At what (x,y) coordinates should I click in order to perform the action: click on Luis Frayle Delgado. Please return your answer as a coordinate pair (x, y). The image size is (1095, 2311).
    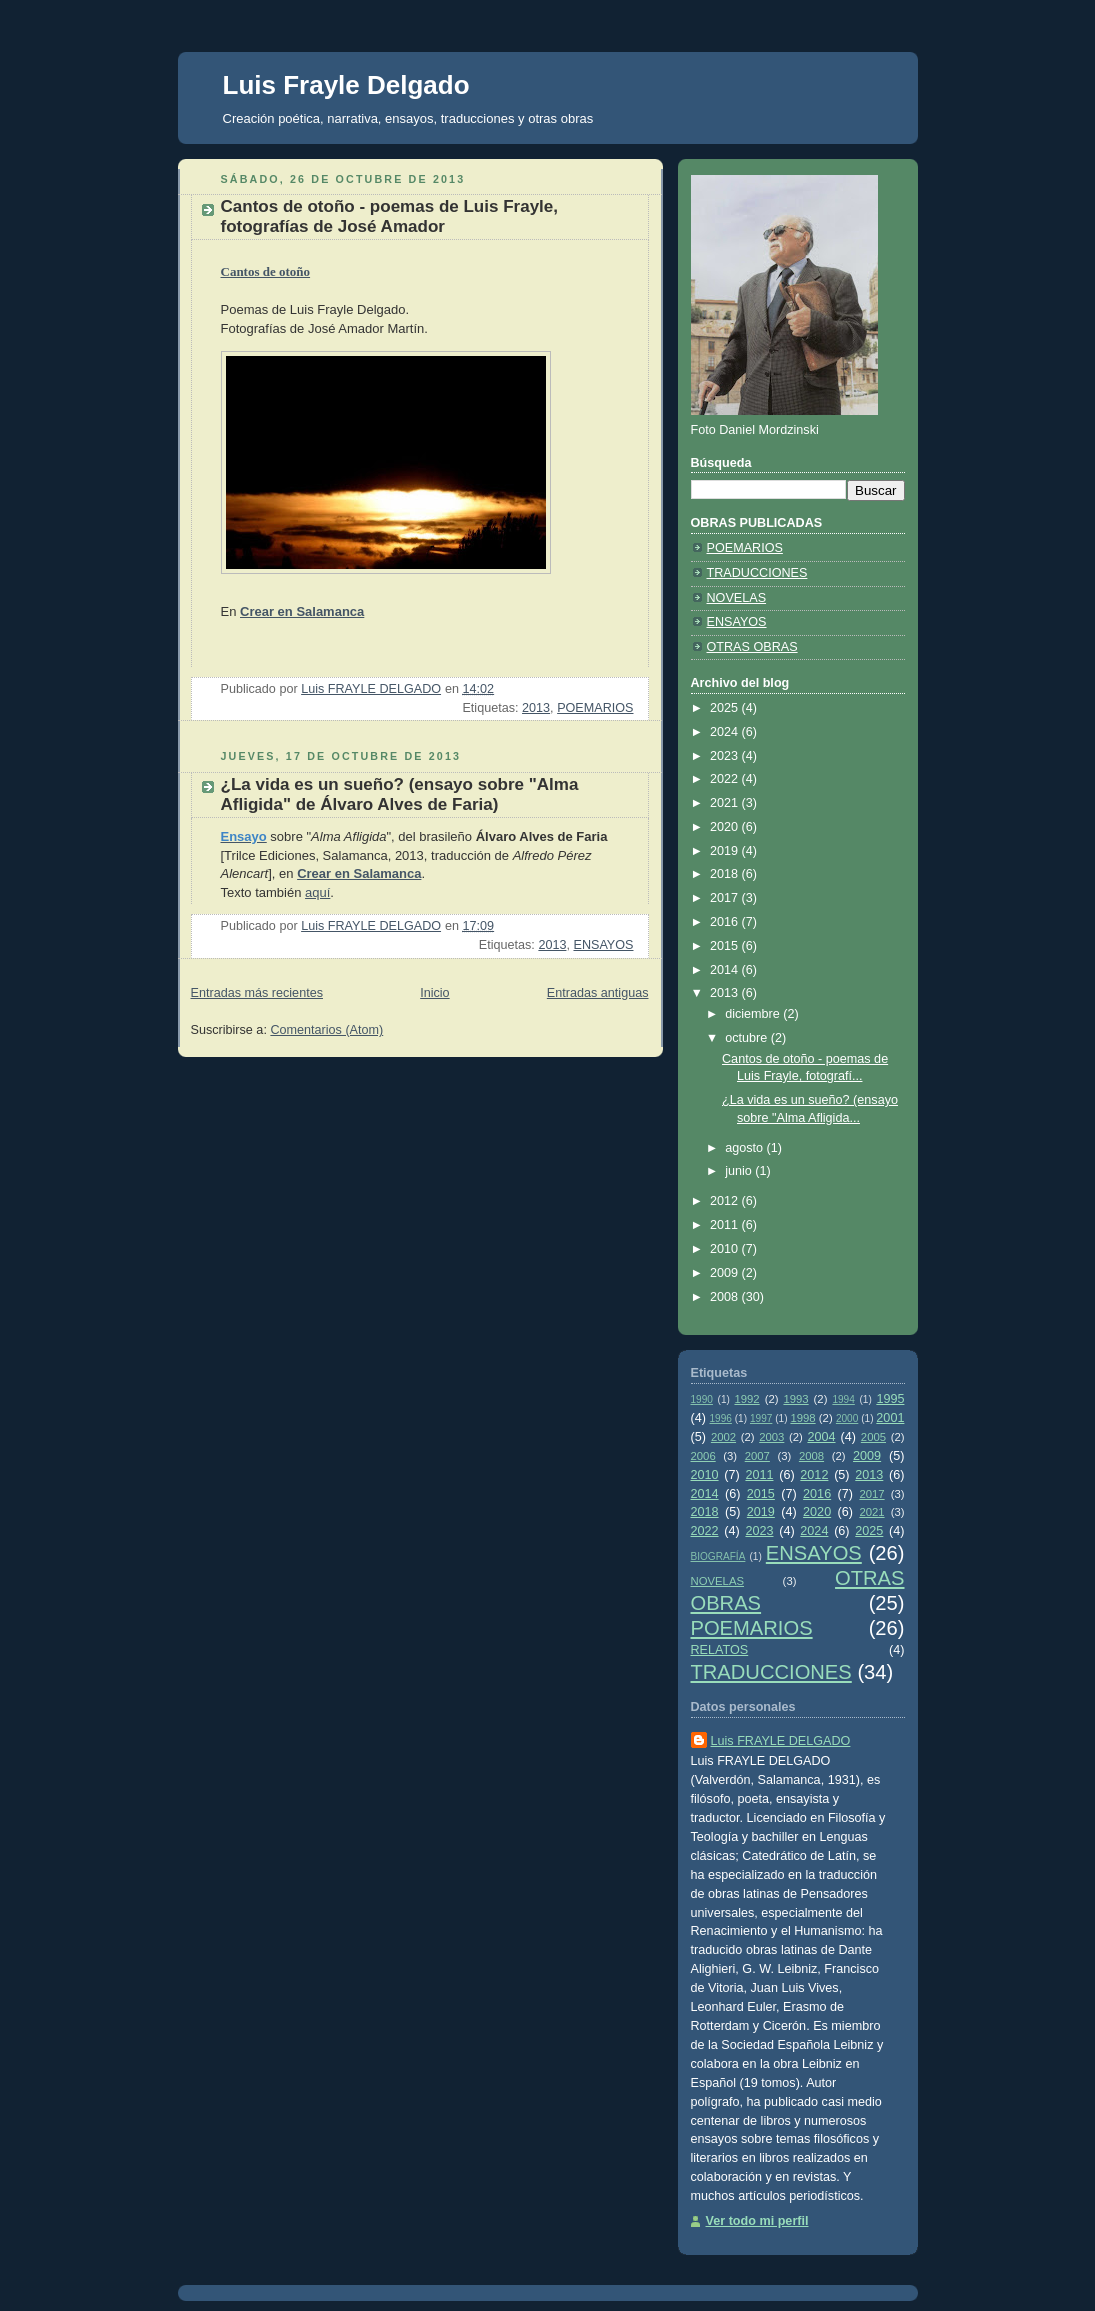
    Looking at the image, I should click on (346, 85).